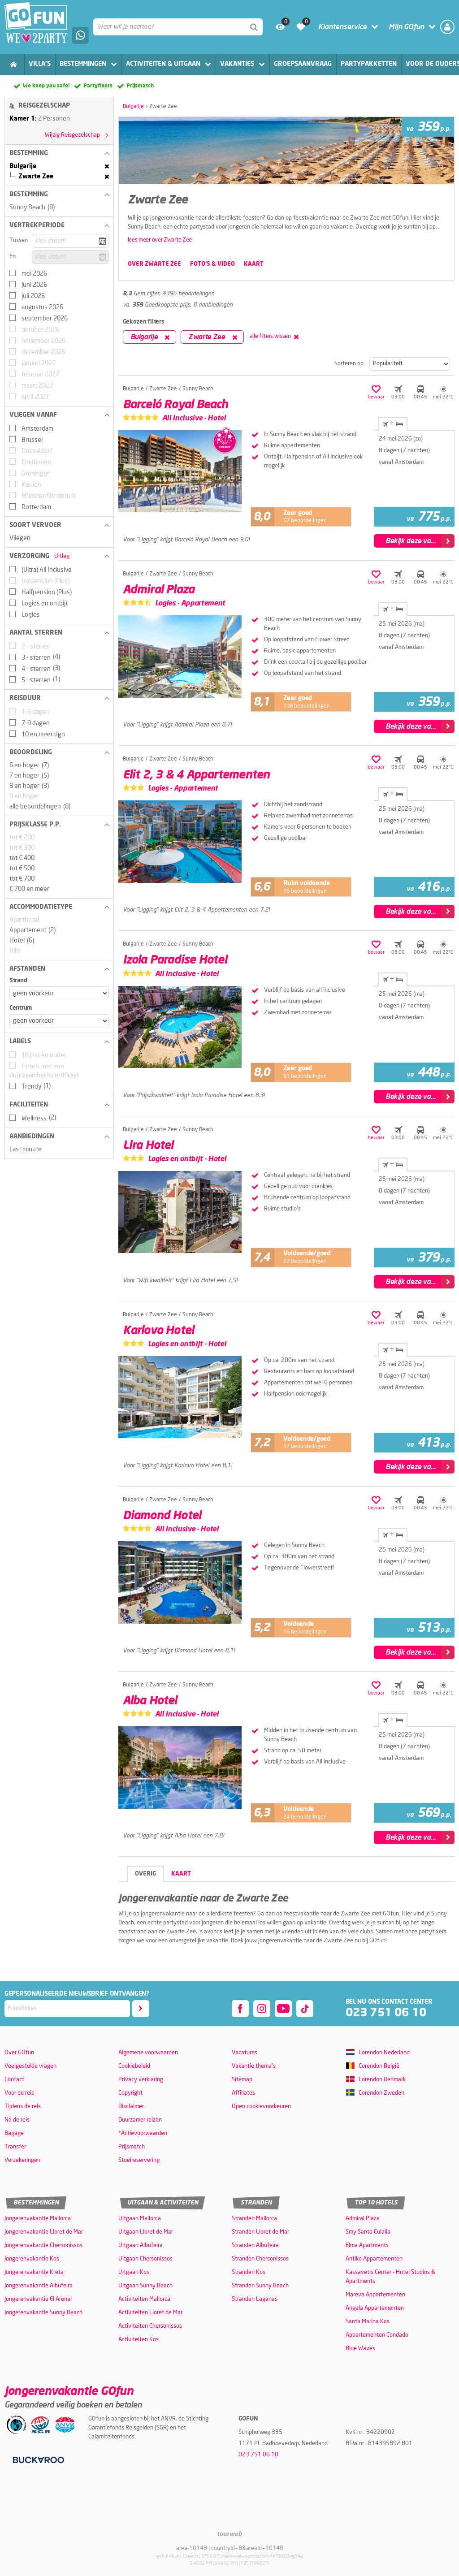 The height and width of the screenshot is (2576, 459). I want to click on [button], so click(59, 153).